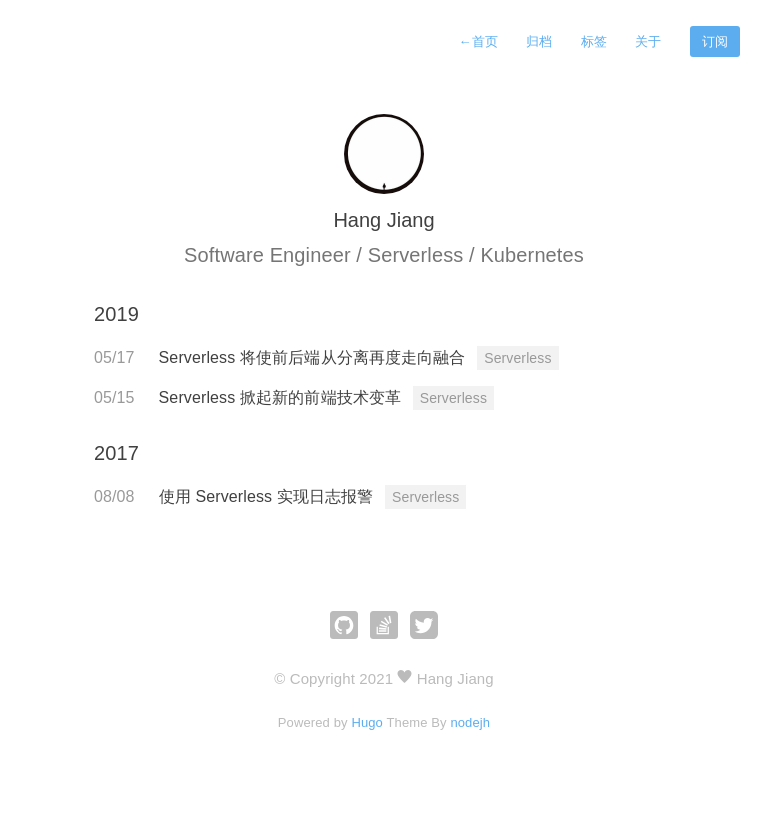 Image resolution: width=768 pixels, height=835 pixels. I want to click on 关于, so click(648, 41).